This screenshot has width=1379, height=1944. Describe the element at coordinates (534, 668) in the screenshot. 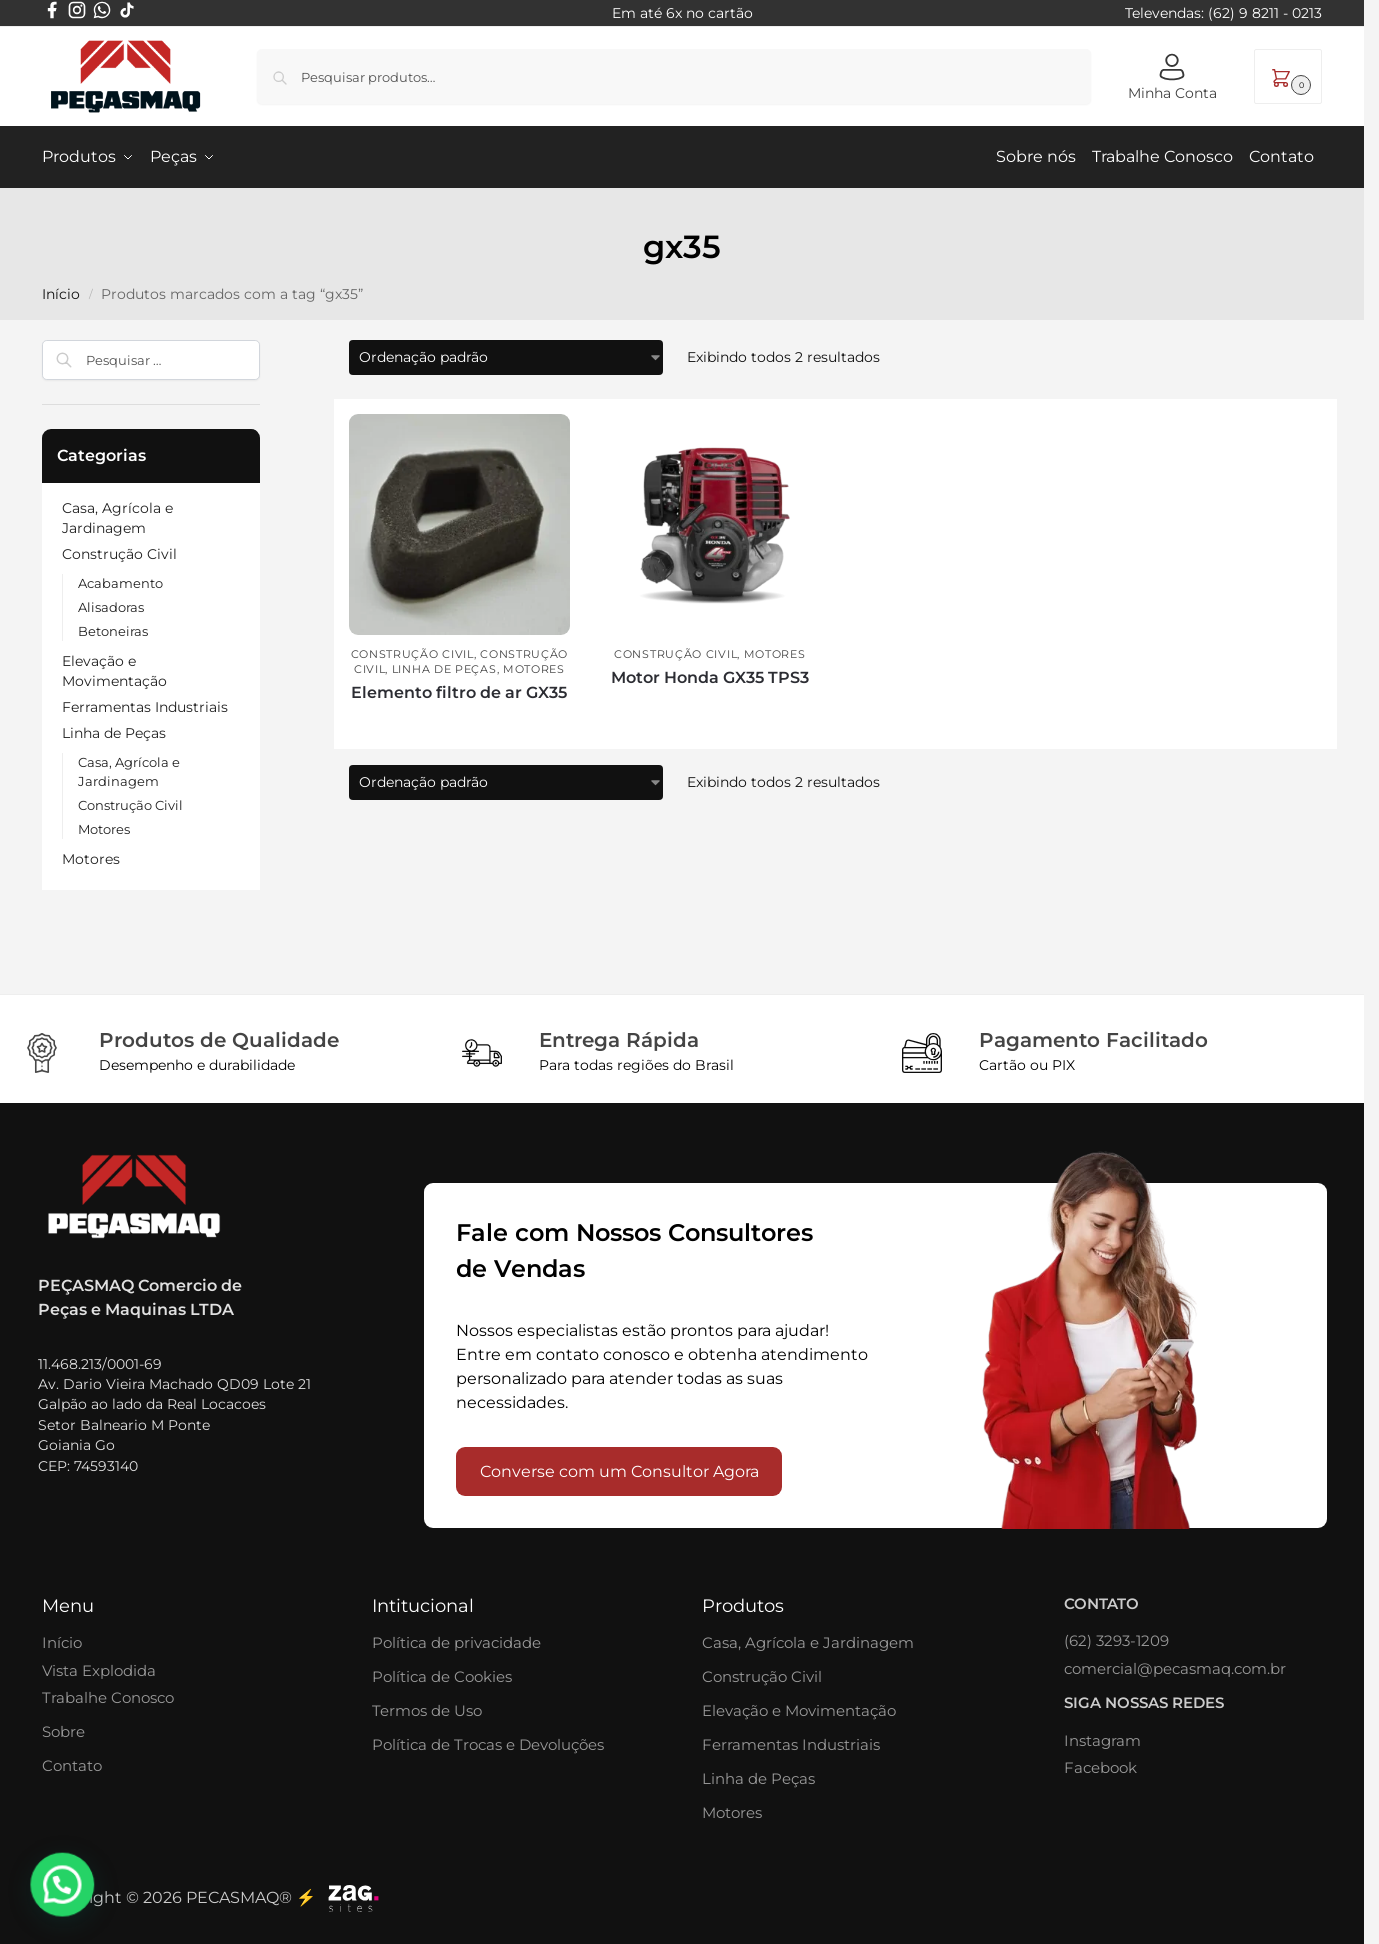

I see `Motores` at that location.